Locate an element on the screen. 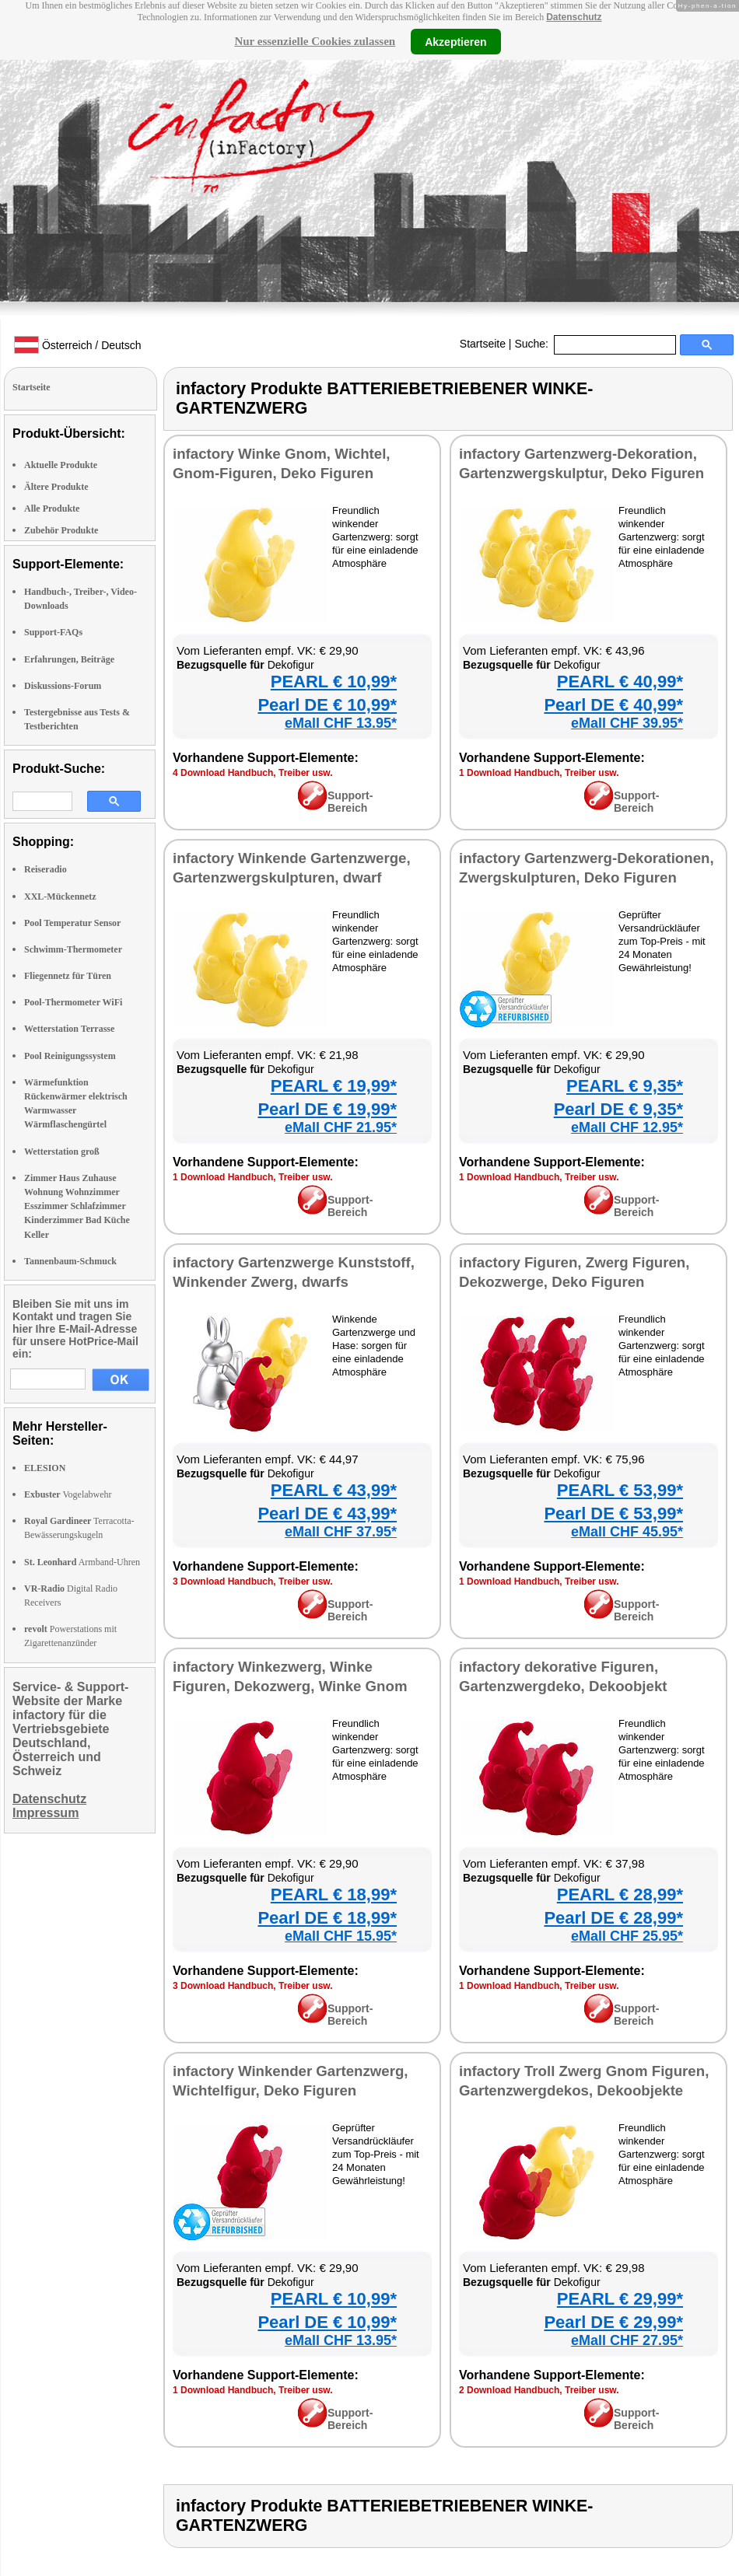 The height and width of the screenshot is (2576, 739). eMall CHF 45.95* is located at coordinates (627, 1532).